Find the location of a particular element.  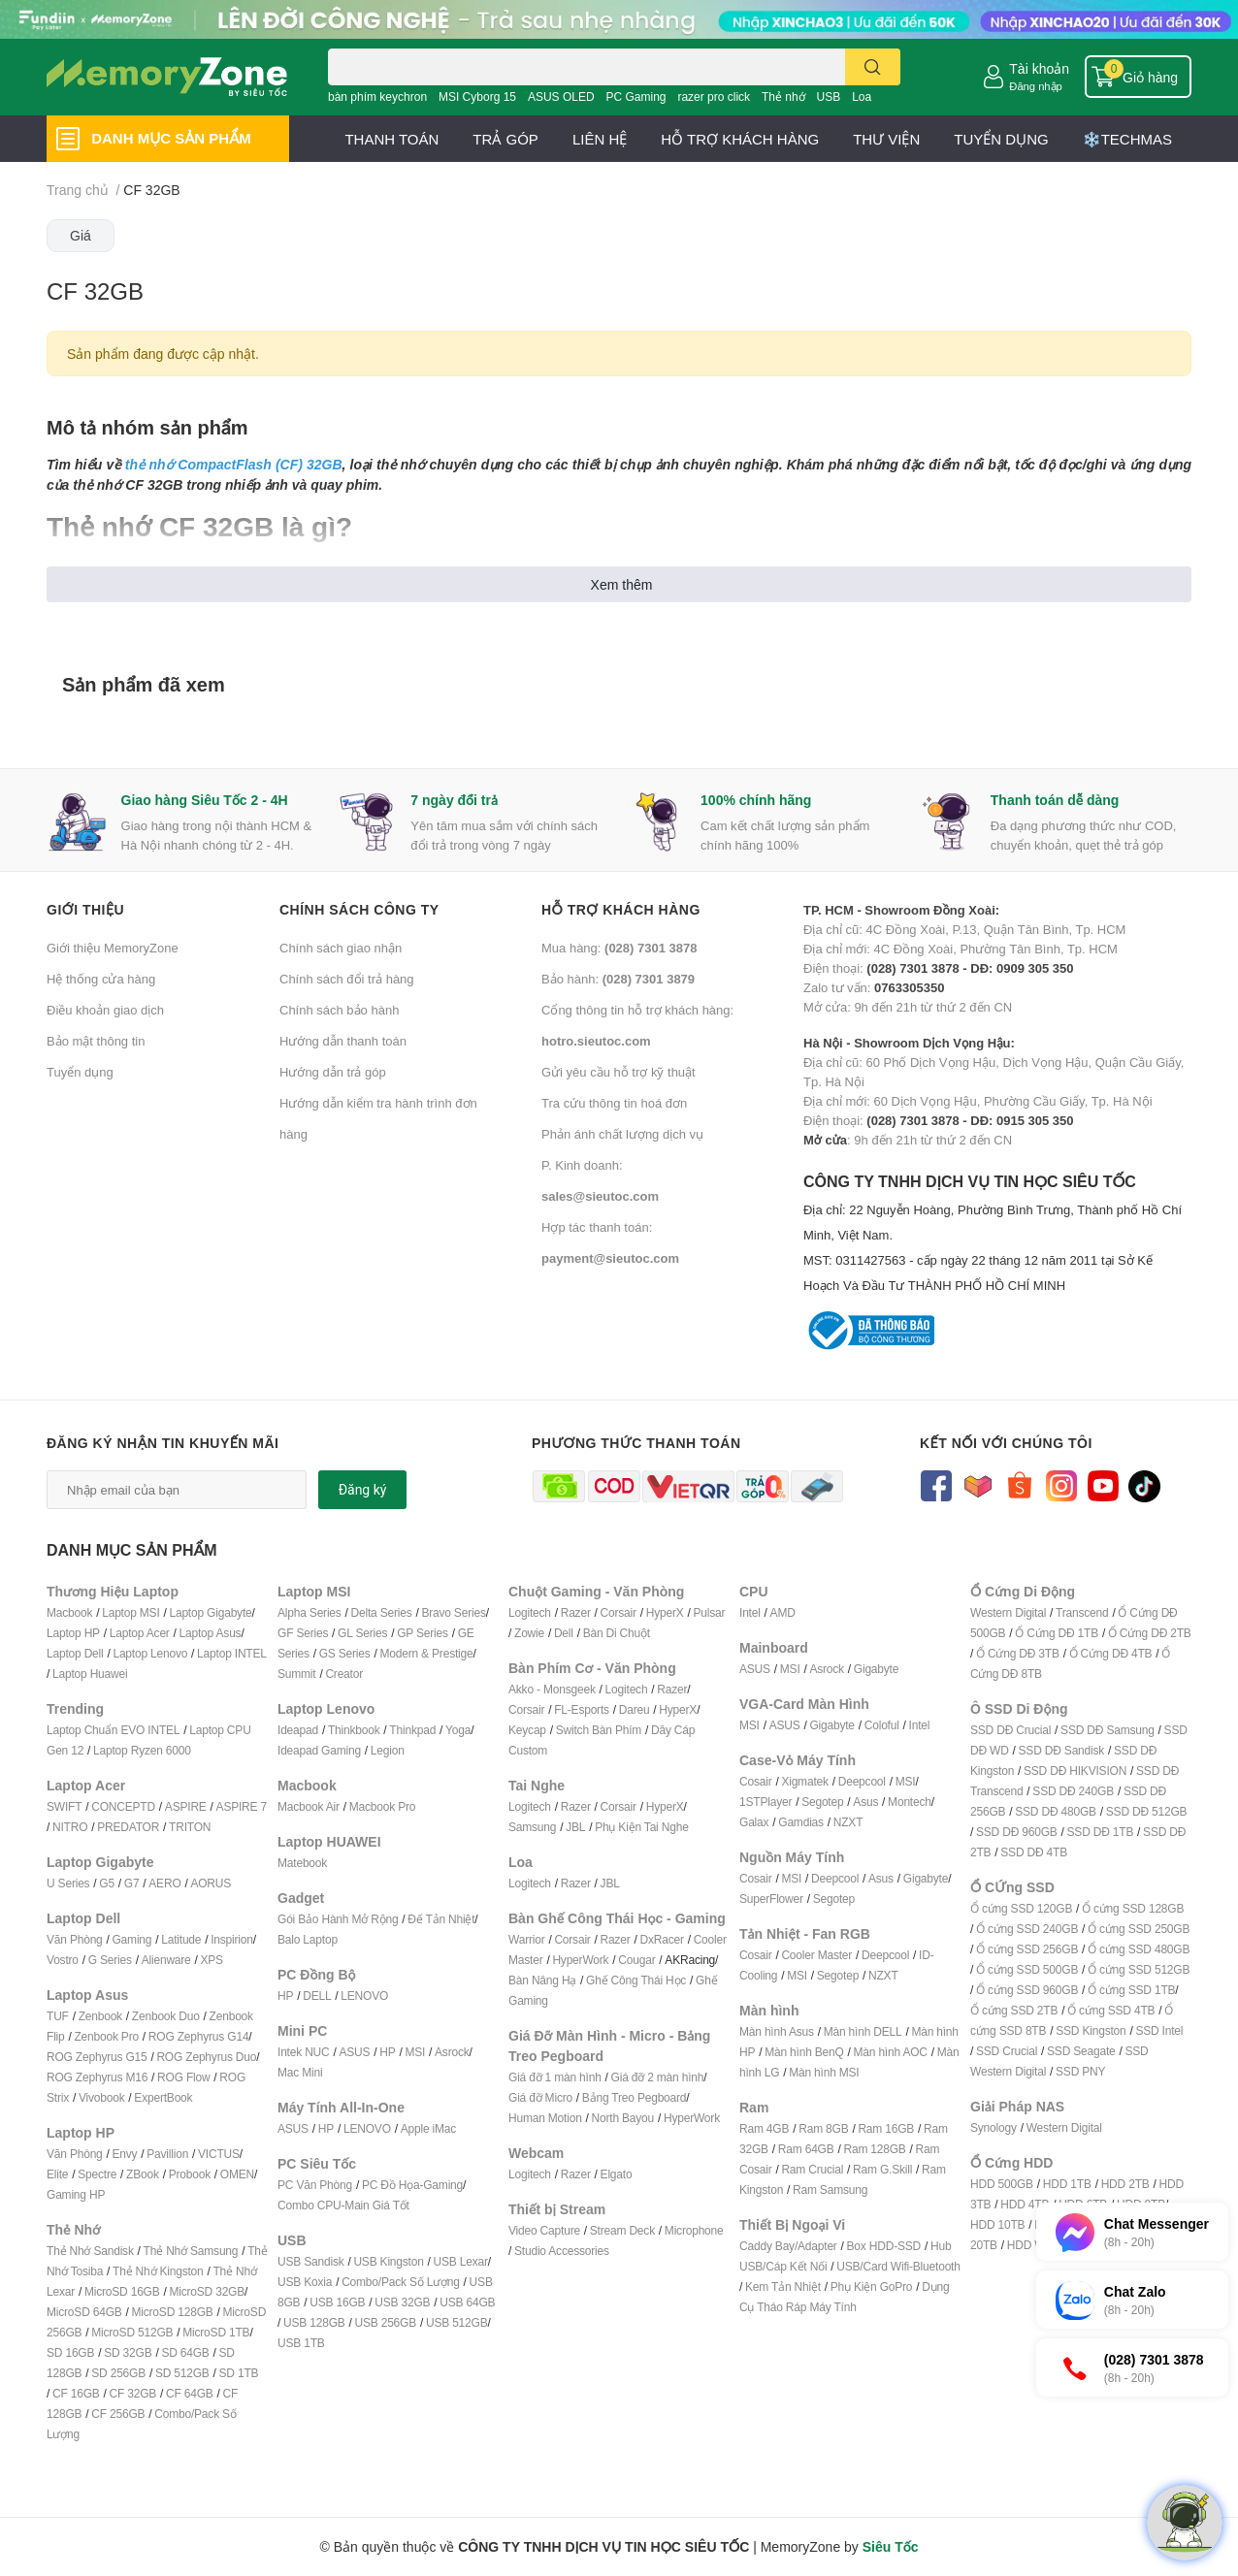

Hướng dẫn thanh toán is located at coordinates (343, 1040).